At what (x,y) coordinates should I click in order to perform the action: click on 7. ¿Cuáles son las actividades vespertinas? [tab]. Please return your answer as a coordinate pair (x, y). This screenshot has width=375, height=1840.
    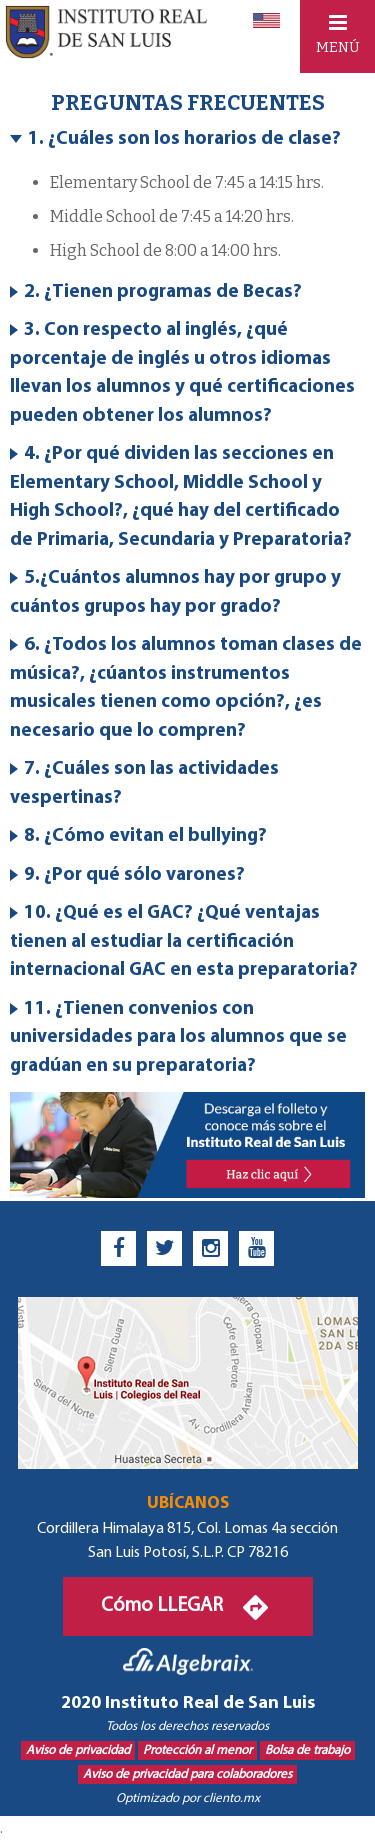
    Looking at the image, I should click on (144, 784).